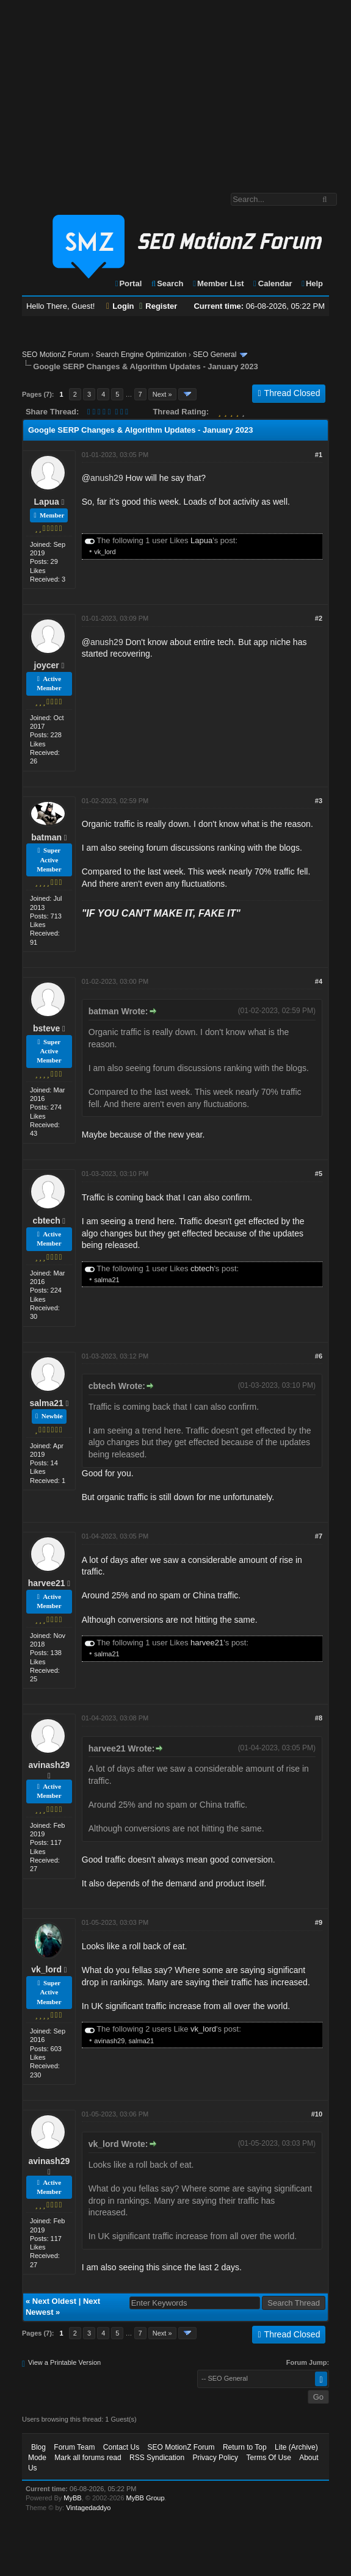 The width and height of the screenshot is (351, 2576). I want to click on salma21, so click(107, 1279).